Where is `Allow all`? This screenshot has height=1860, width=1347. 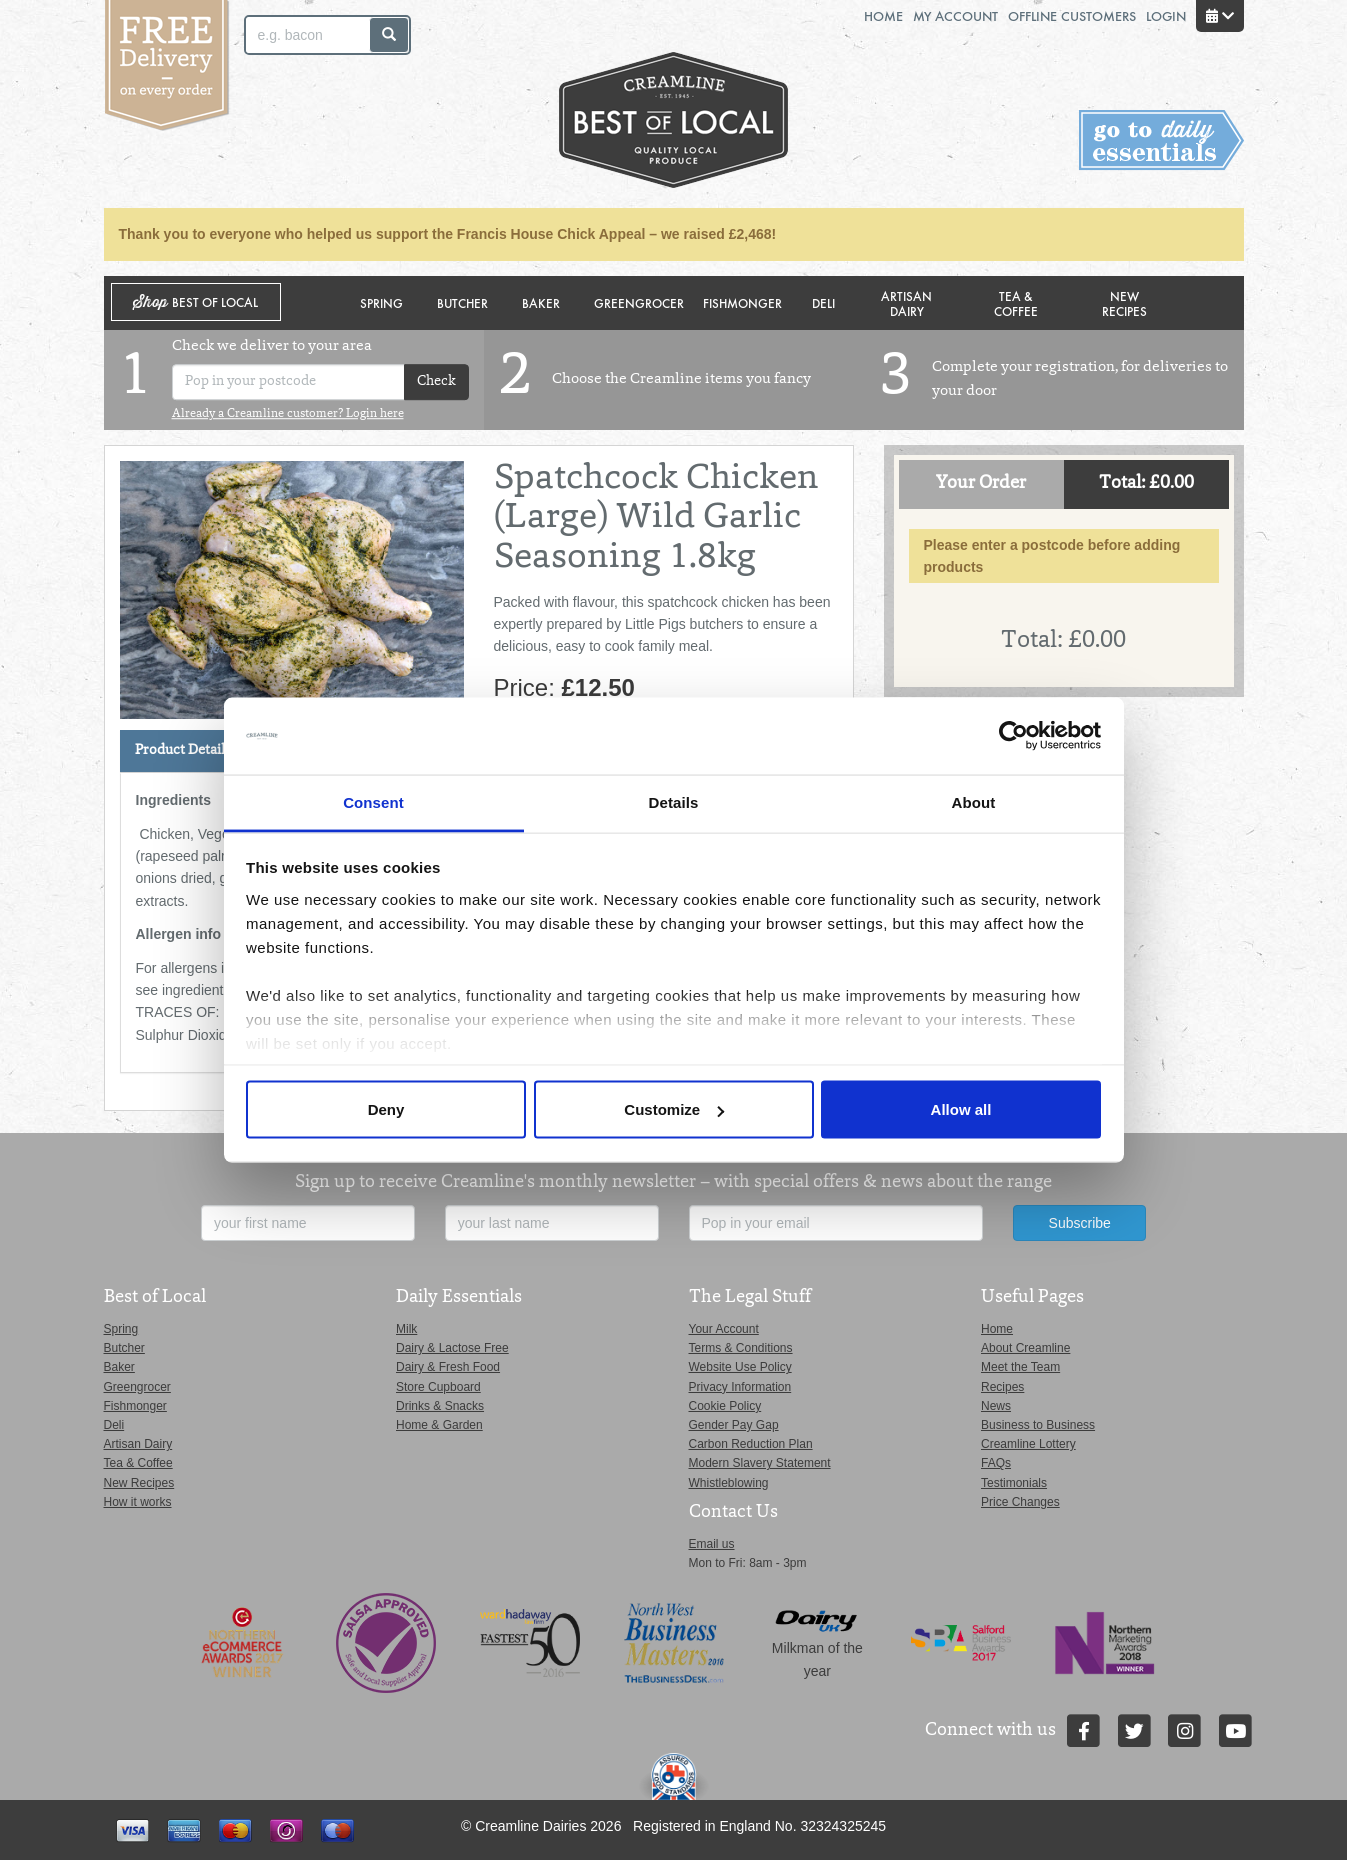
Allow all is located at coordinates (961, 1109).